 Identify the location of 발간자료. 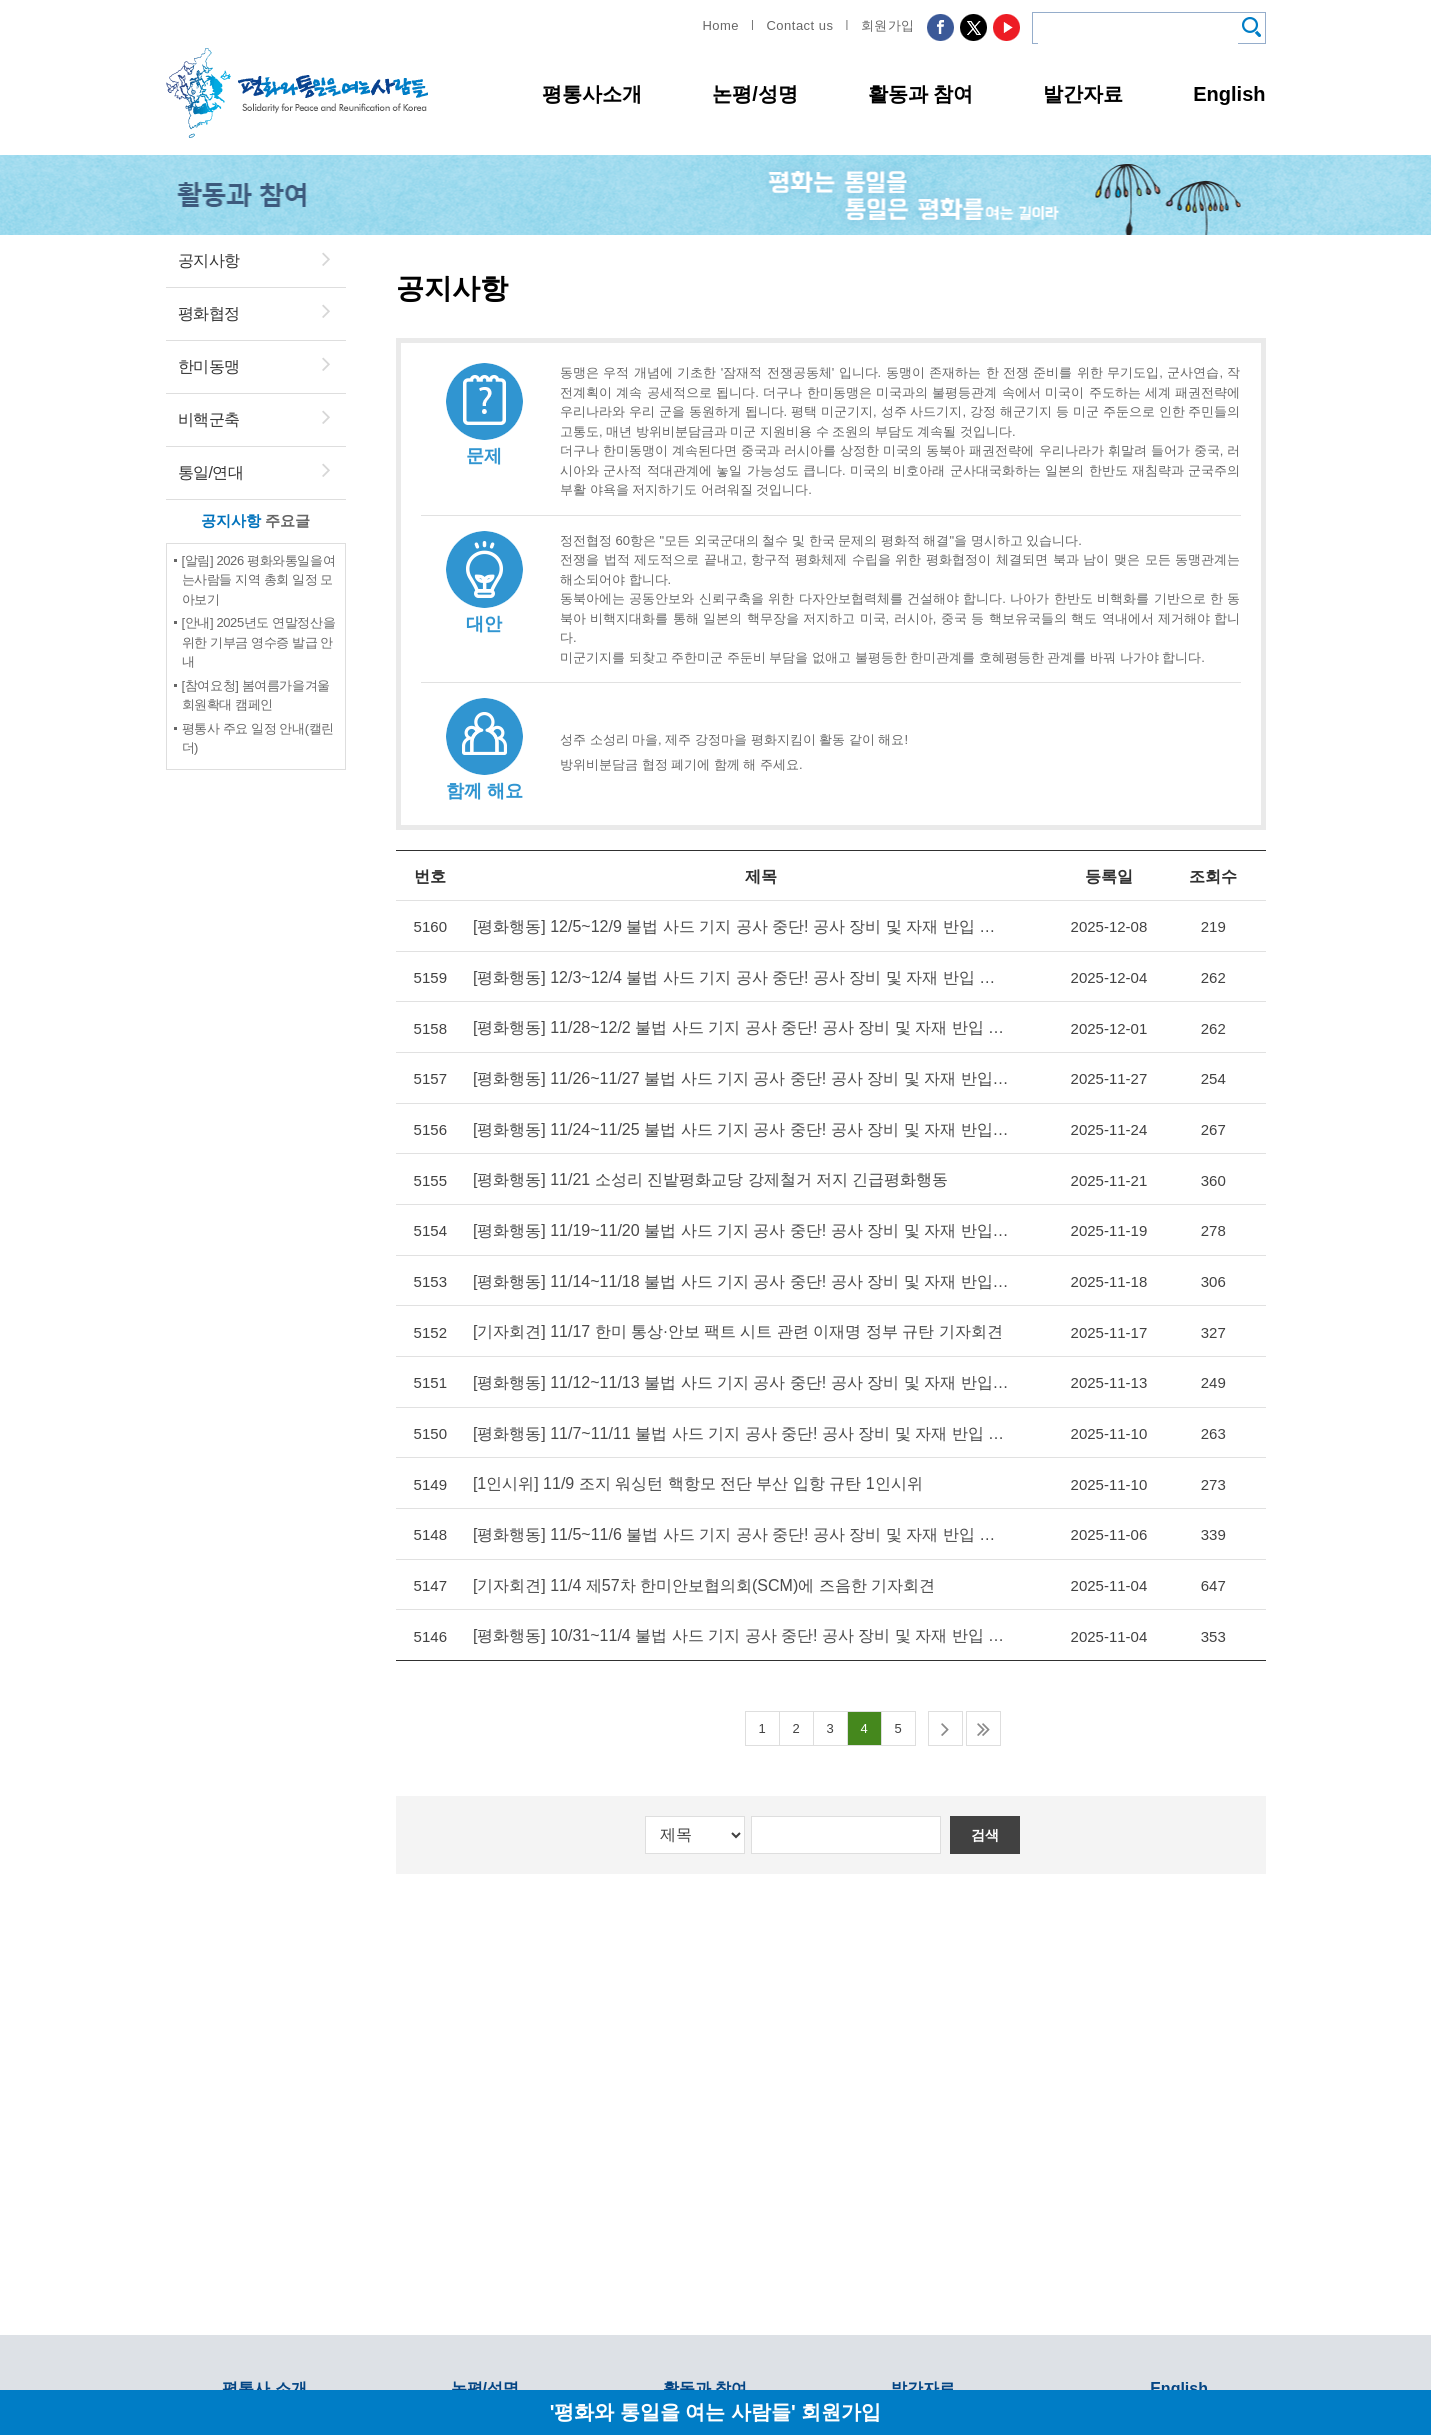
(1083, 94).